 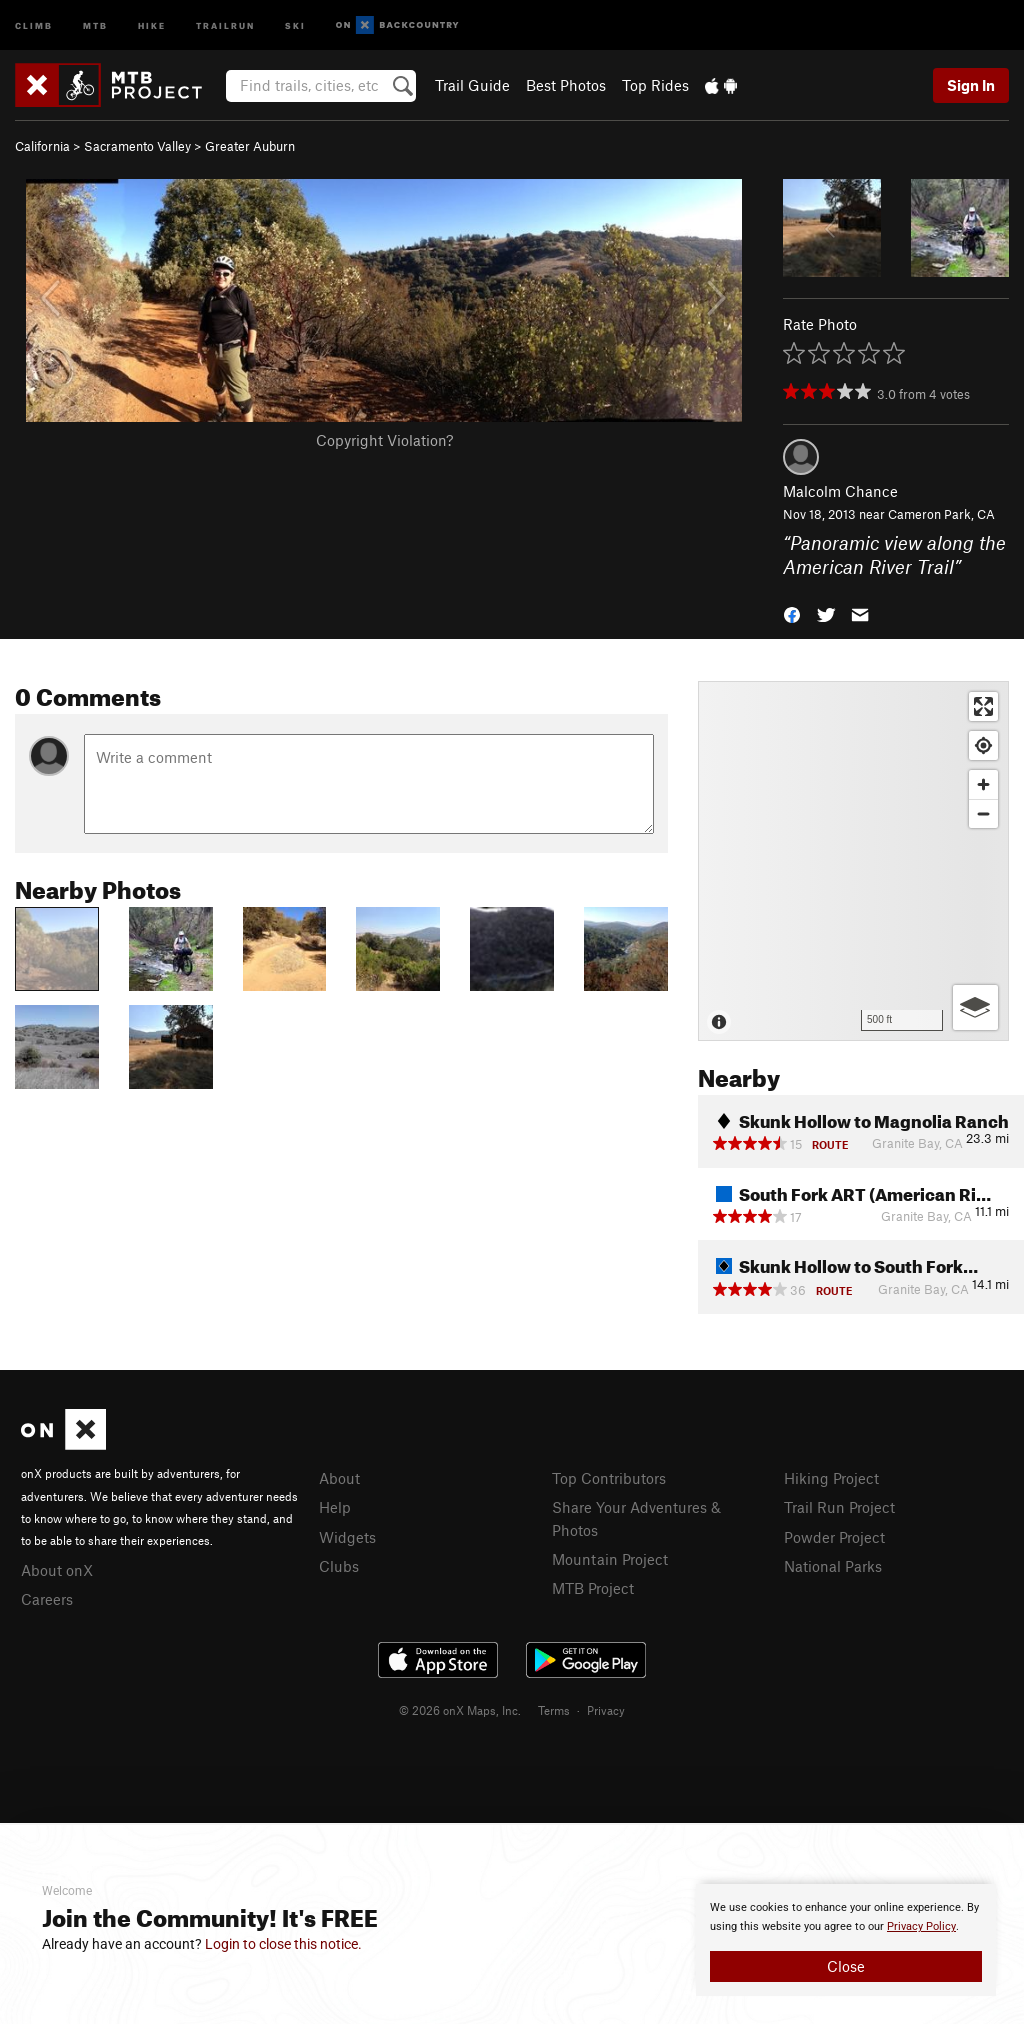 I want to click on Trailrun, so click(x=225, y=24).